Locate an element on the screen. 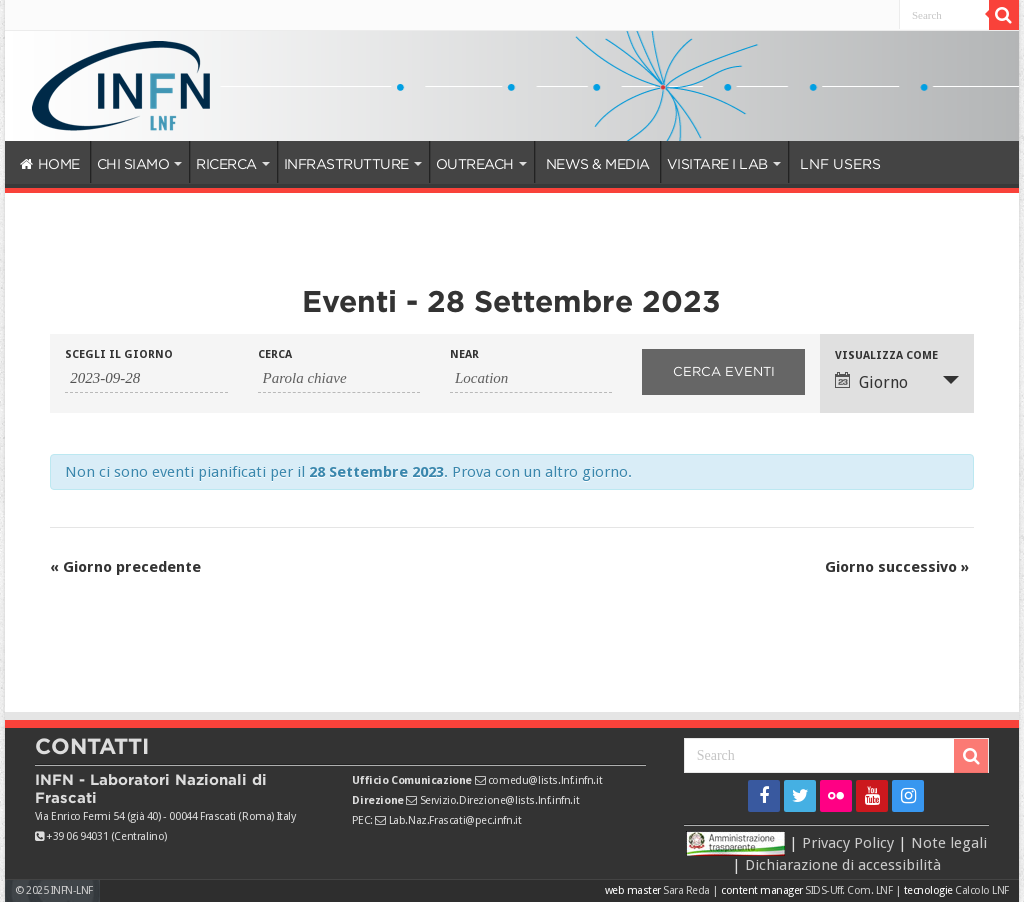  NEWS & MEDIA is located at coordinates (598, 164).